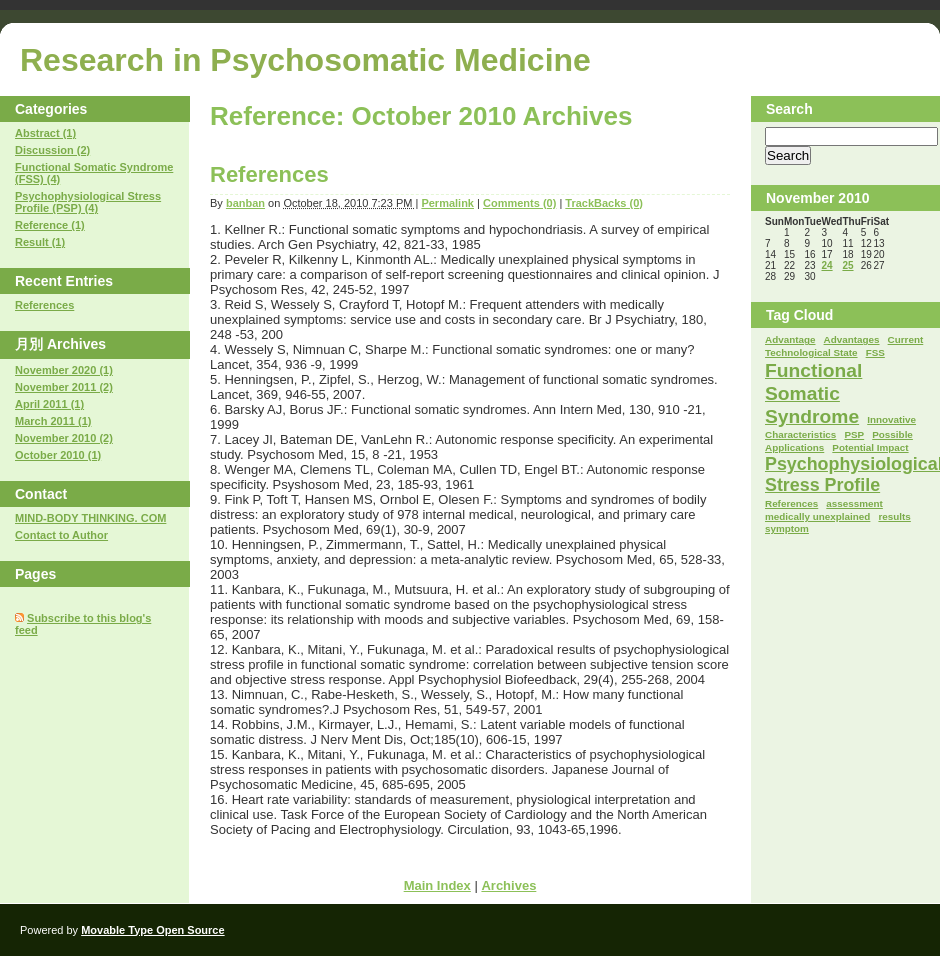 Image resolution: width=940 pixels, height=956 pixels. Describe the element at coordinates (50, 225) in the screenshot. I see `Reference (1)` at that location.